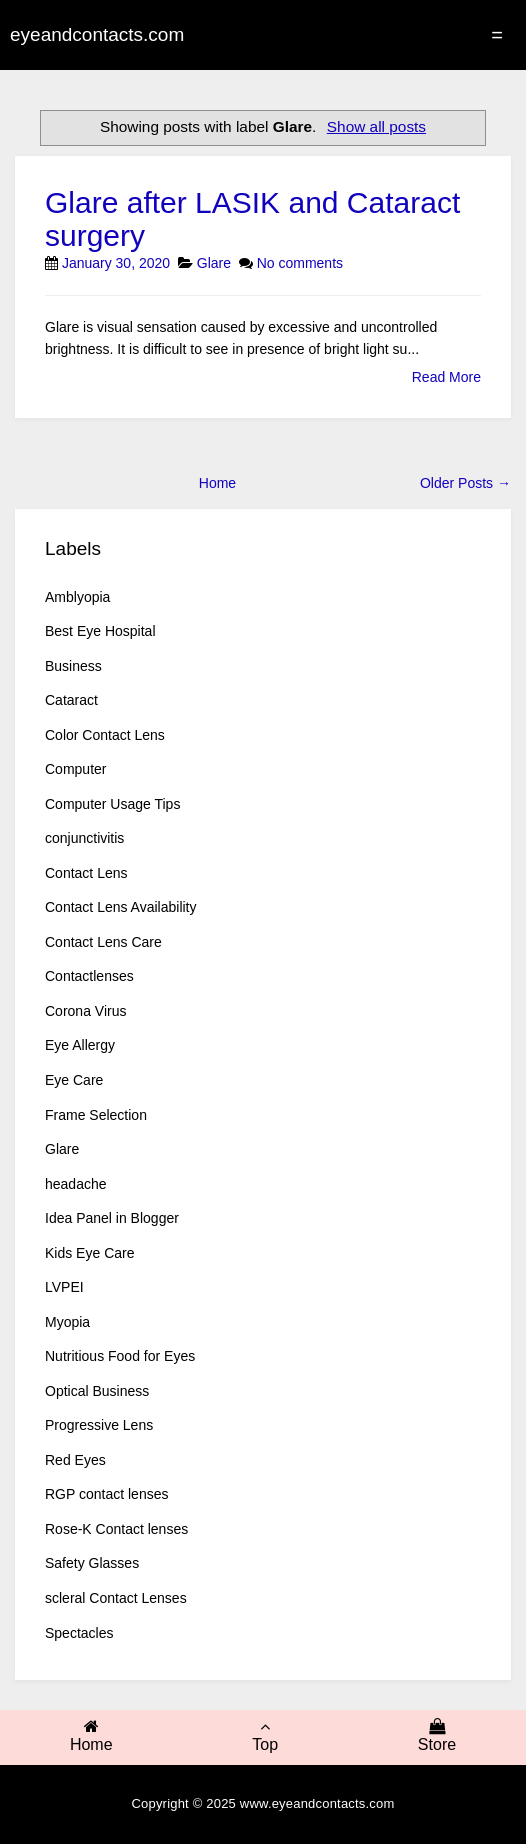  What do you see at coordinates (96, 1115) in the screenshot?
I see `Frame Selection` at bounding box center [96, 1115].